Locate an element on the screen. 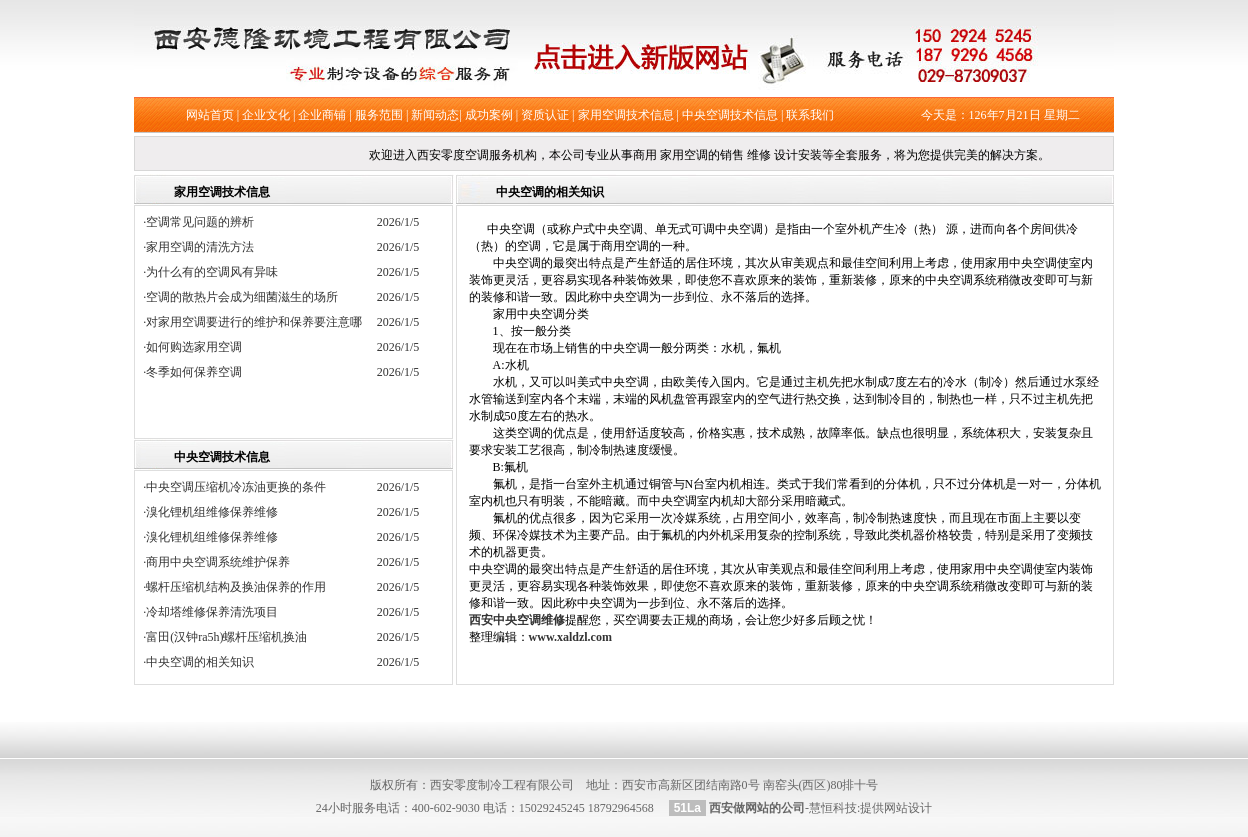 This screenshot has width=1248, height=837. 中央空调技术信息 is located at coordinates (730, 115).